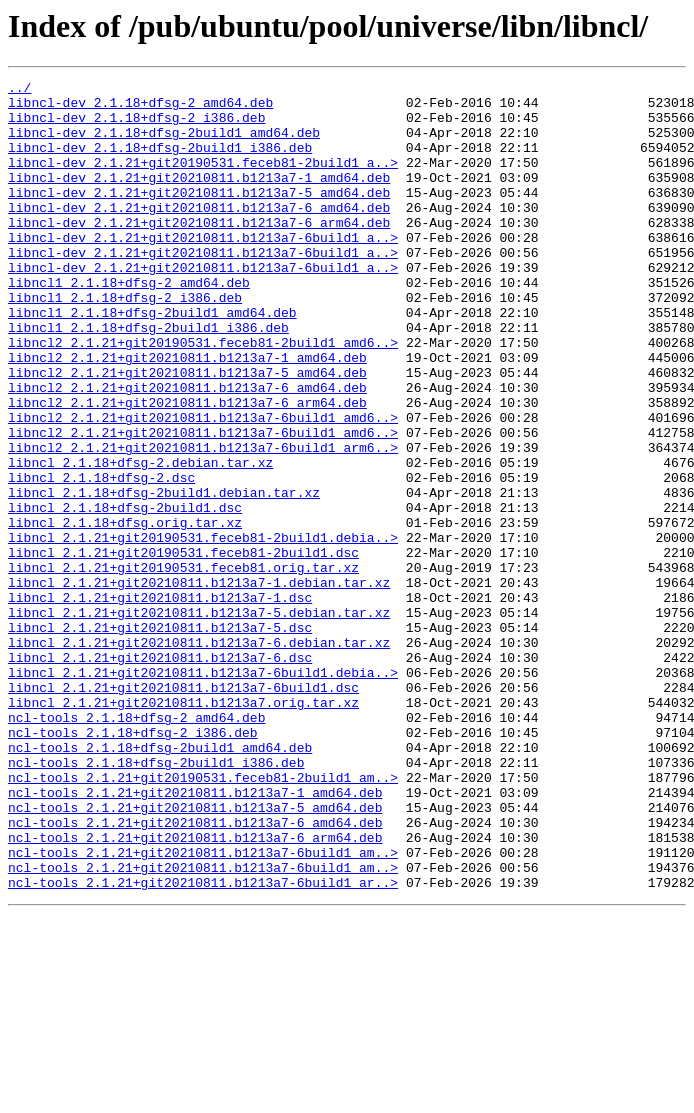 The image size is (694, 1113). I want to click on libncl_2.1.21+git20190531.feceb81-2build1.debia..>, so click(203, 630).